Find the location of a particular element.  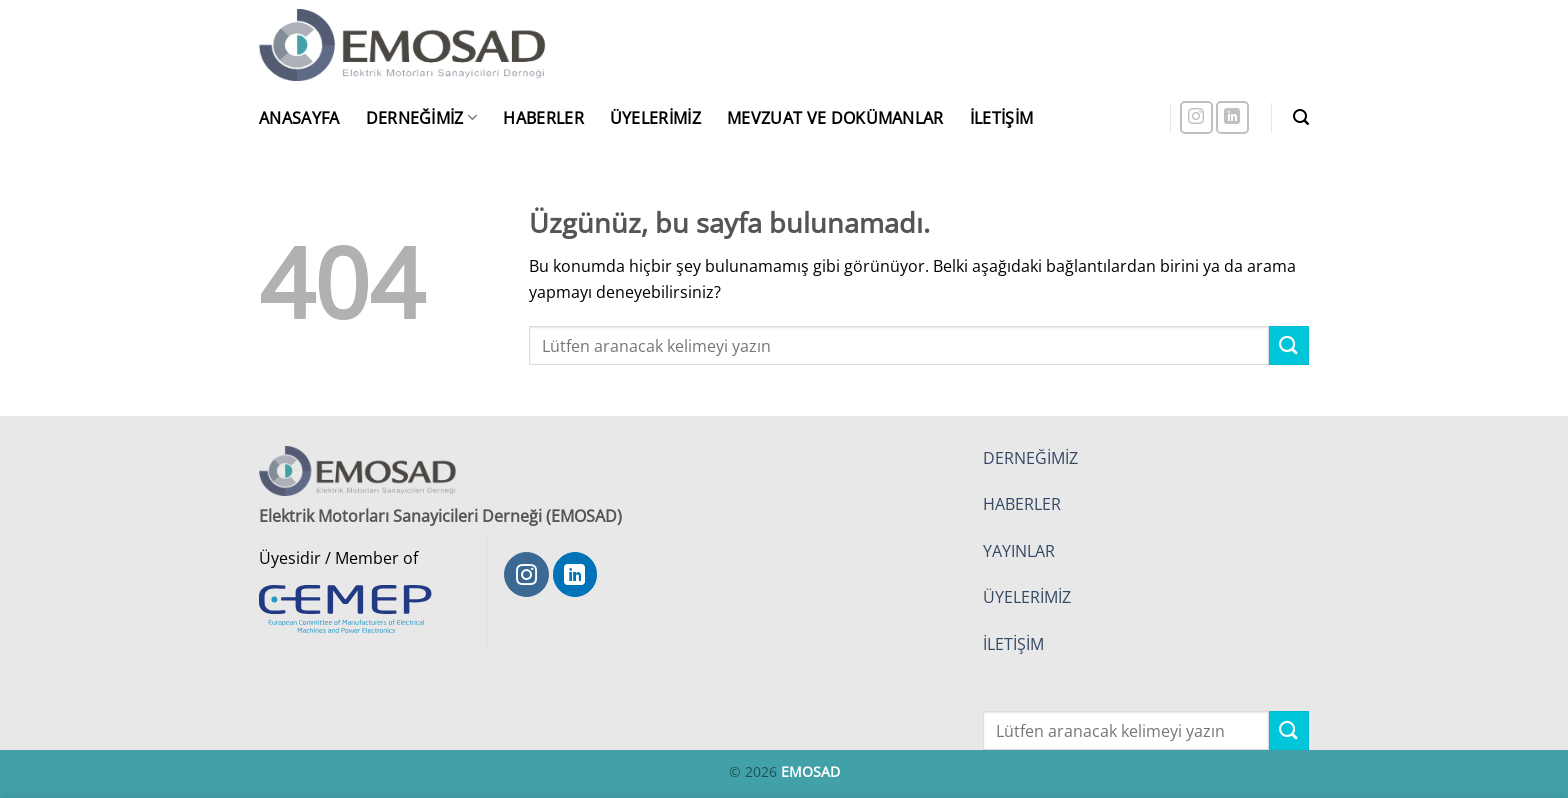

İletişim is located at coordinates (1002, 118).